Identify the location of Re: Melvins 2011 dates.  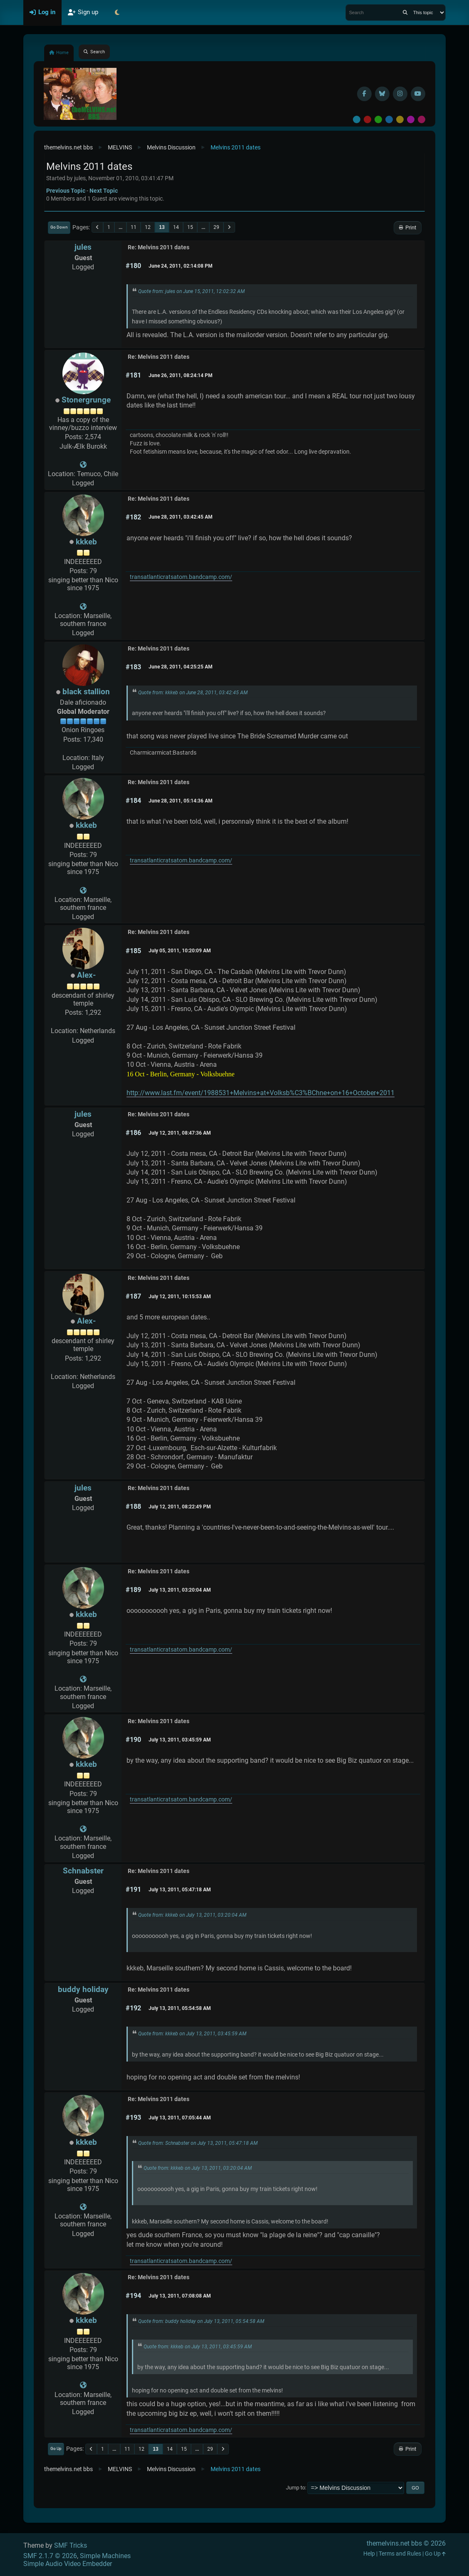
(158, 247).